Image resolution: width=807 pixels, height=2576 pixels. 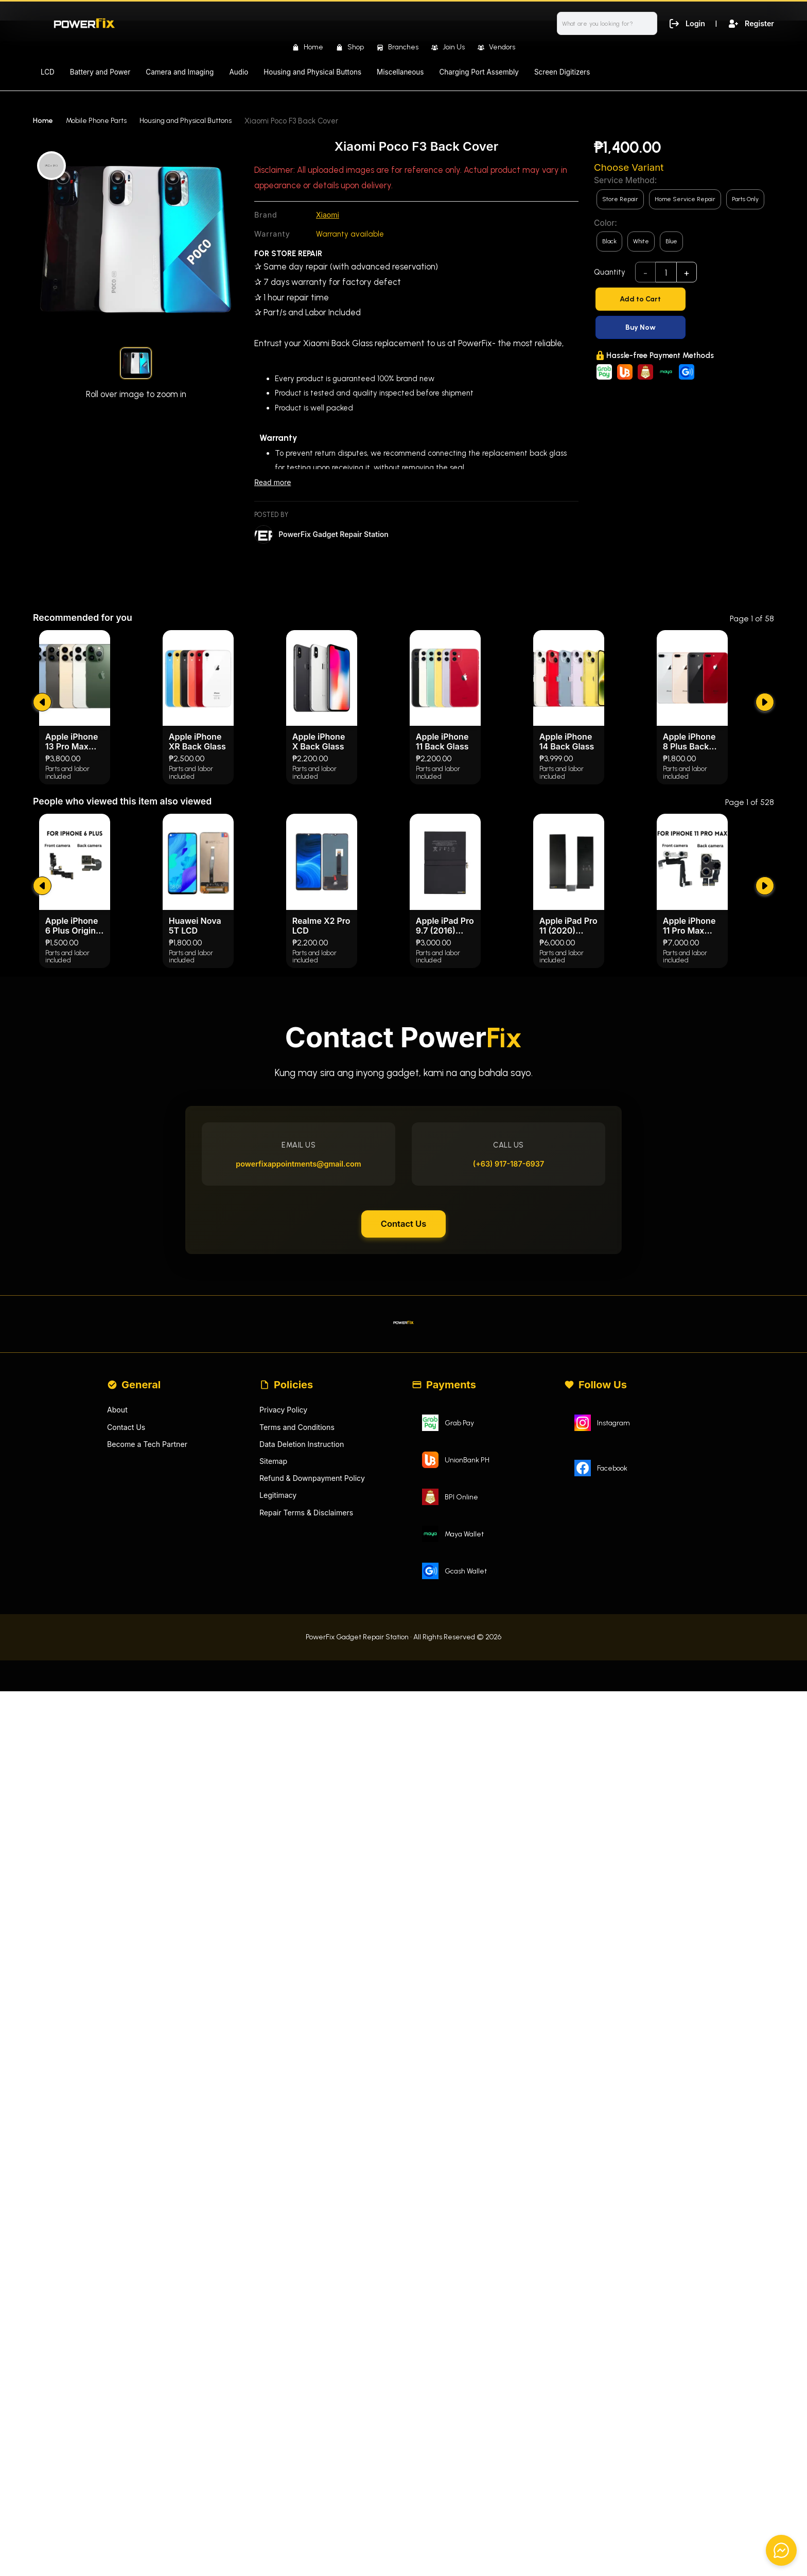 I want to click on (+63) 917-187-6937, so click(x=504, y=1393).